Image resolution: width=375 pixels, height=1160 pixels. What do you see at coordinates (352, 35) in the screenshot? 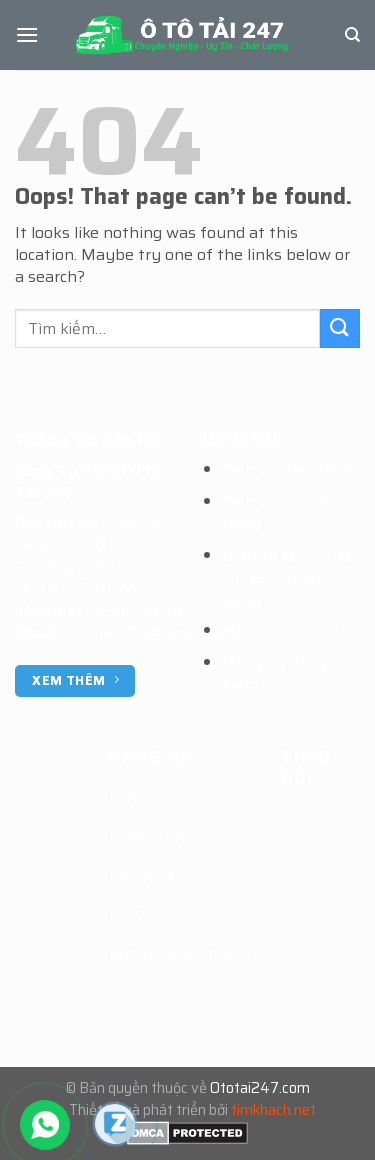
I see `[Tìm kiếm]` at bounding box center [352, 35].